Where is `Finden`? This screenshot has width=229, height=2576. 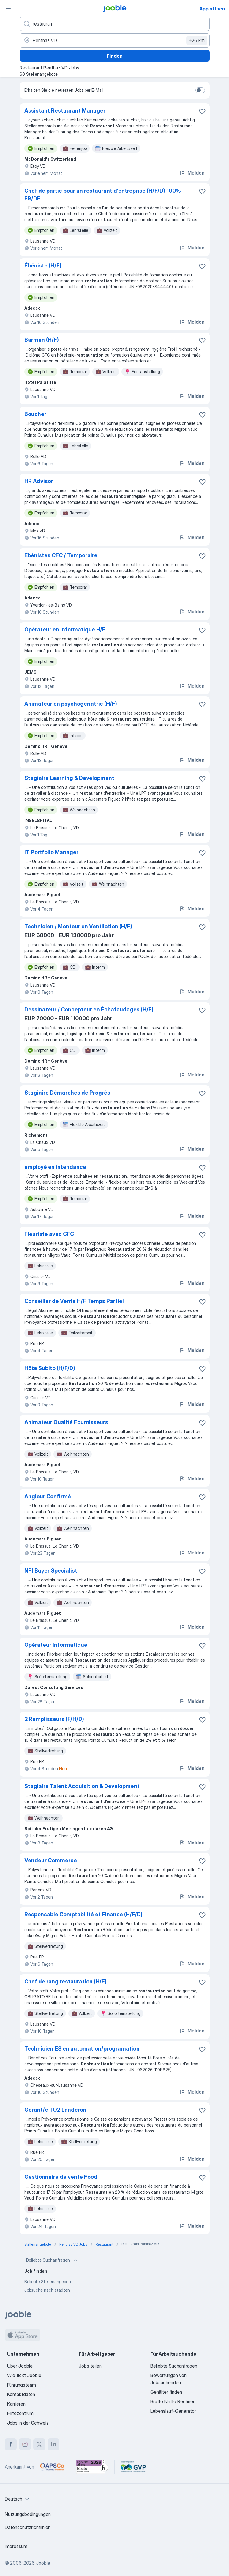 Finden is located at coordinates (115, 56).